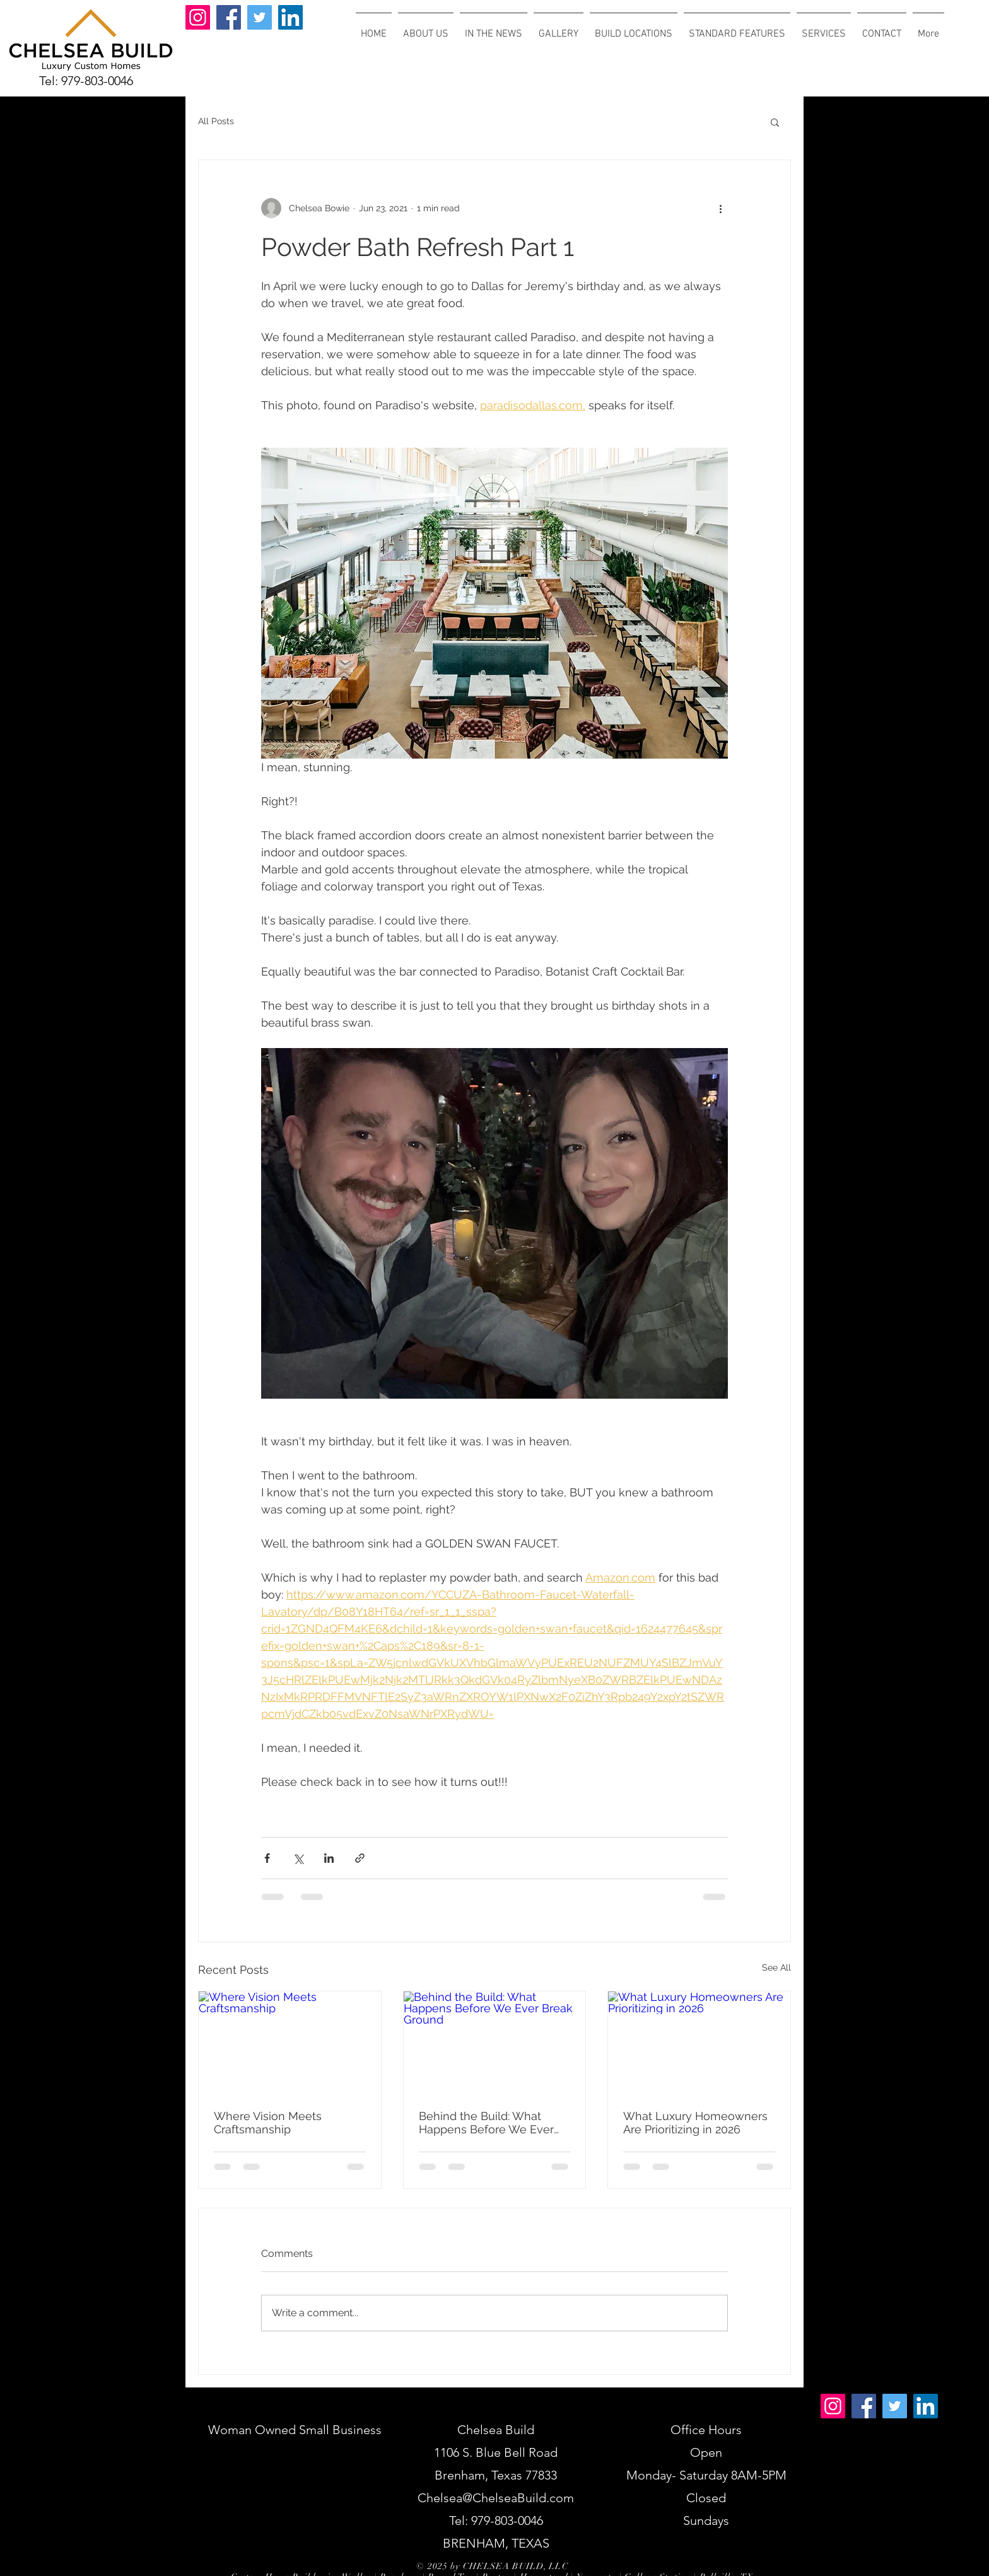 This screenshot has height=2576, width=989. Describe the element at coordinates (695, 2122) in the screenshot. I see `What Luxury Homeowners Are Prioritizing in 2026` at that location.